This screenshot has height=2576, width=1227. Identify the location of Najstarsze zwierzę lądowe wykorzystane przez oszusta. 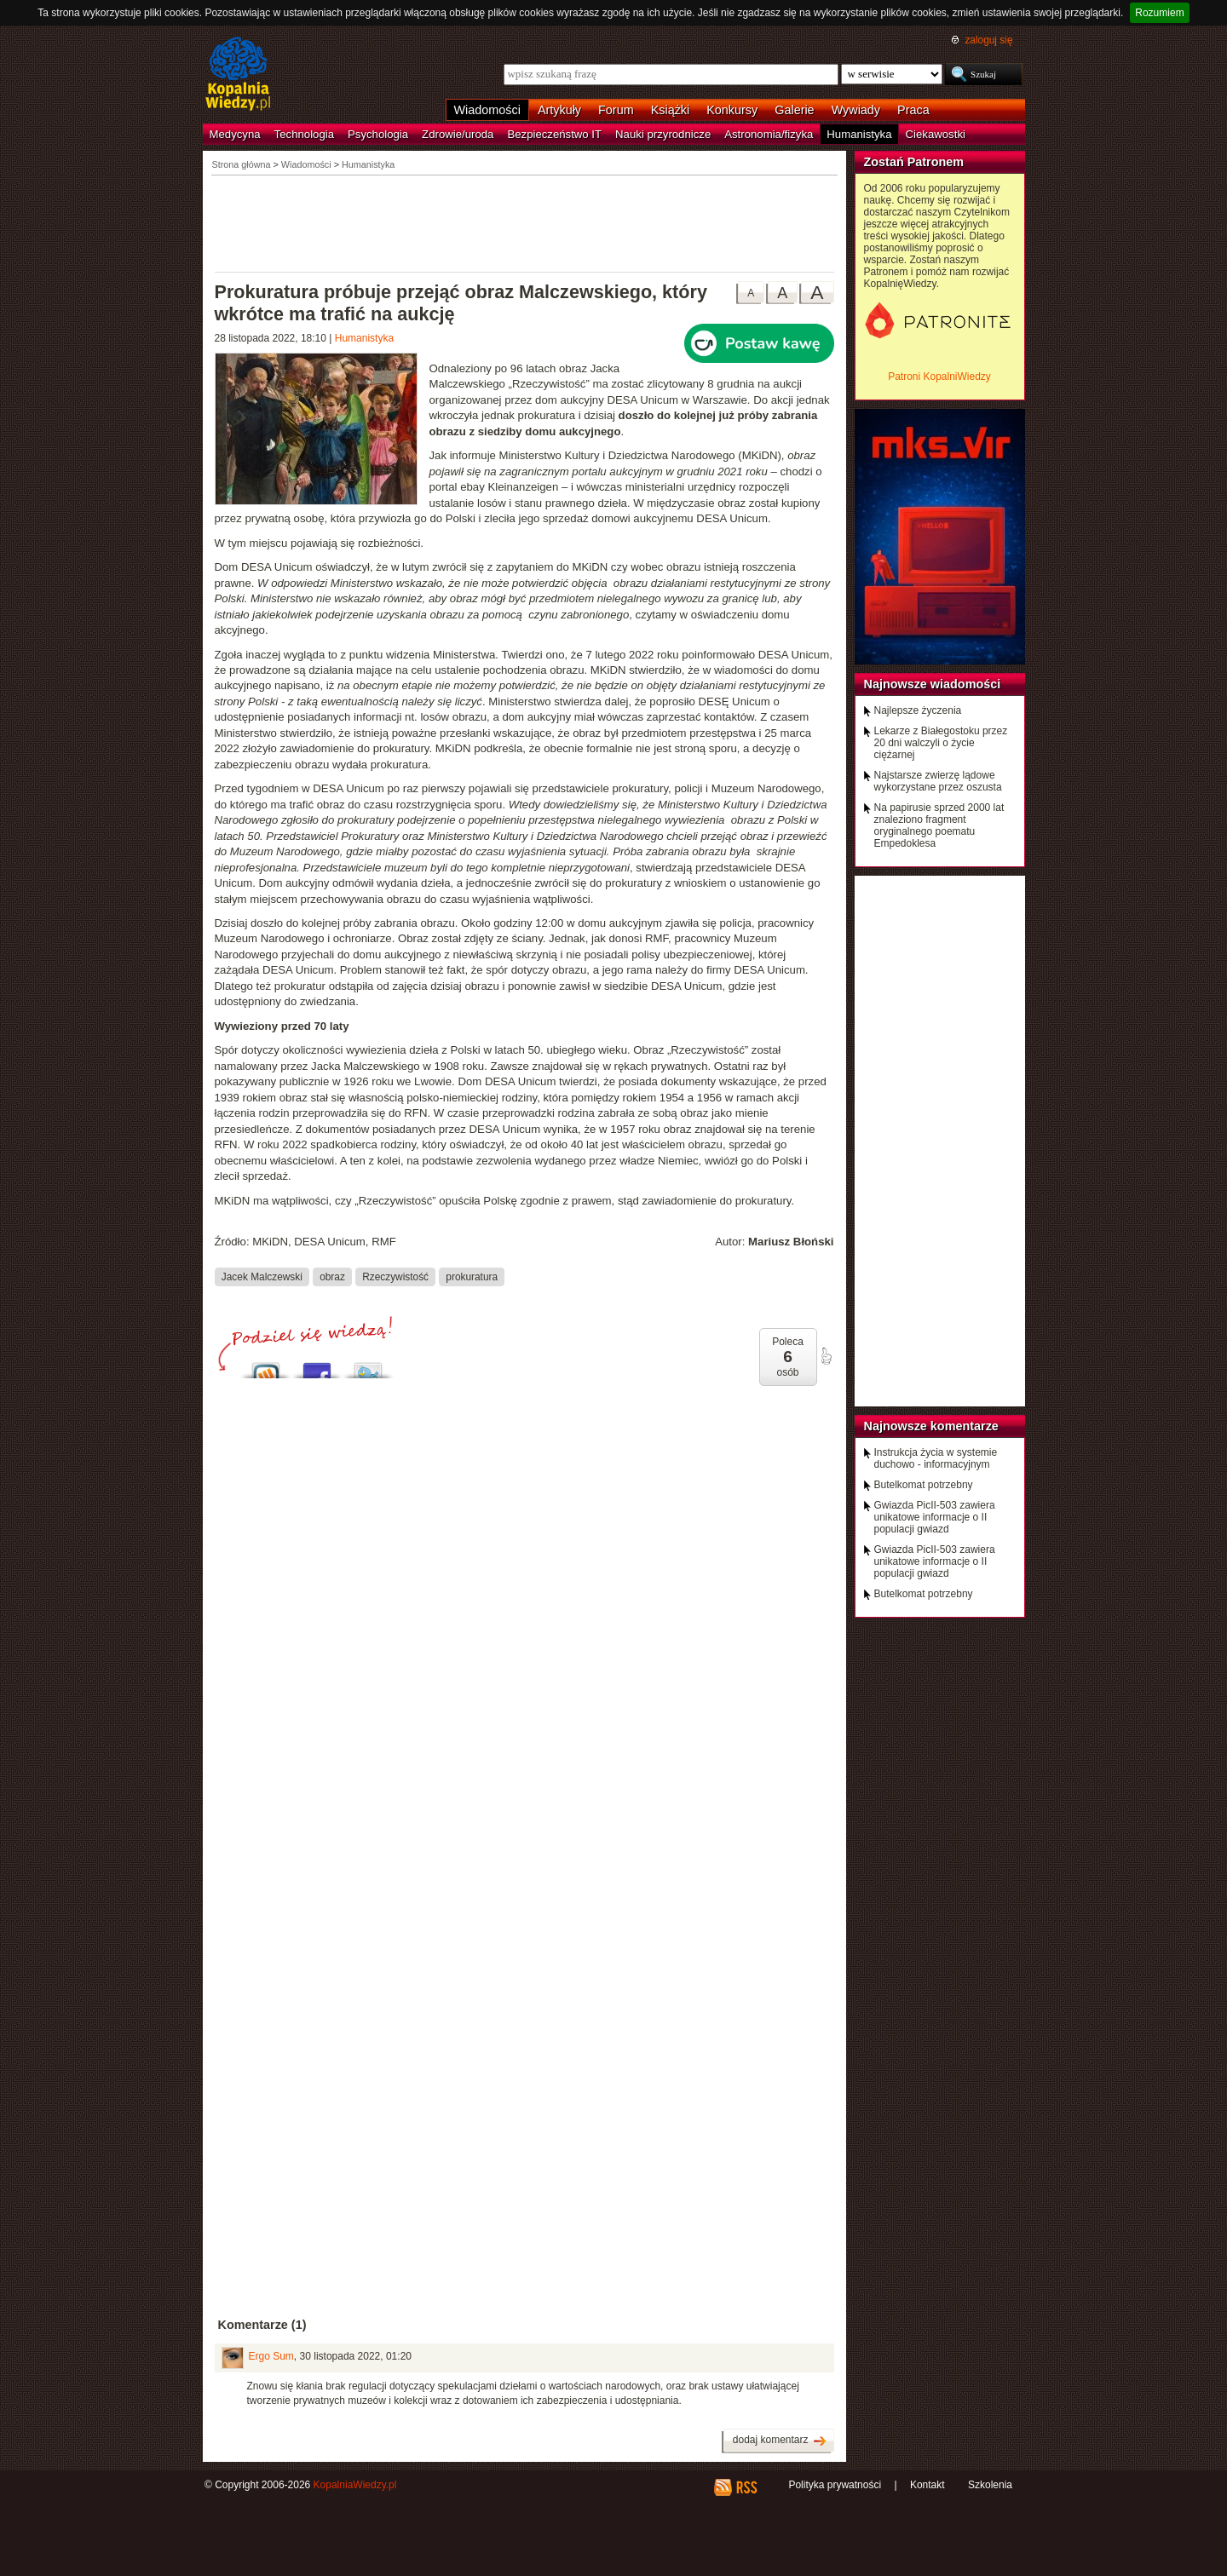
(938, 781).